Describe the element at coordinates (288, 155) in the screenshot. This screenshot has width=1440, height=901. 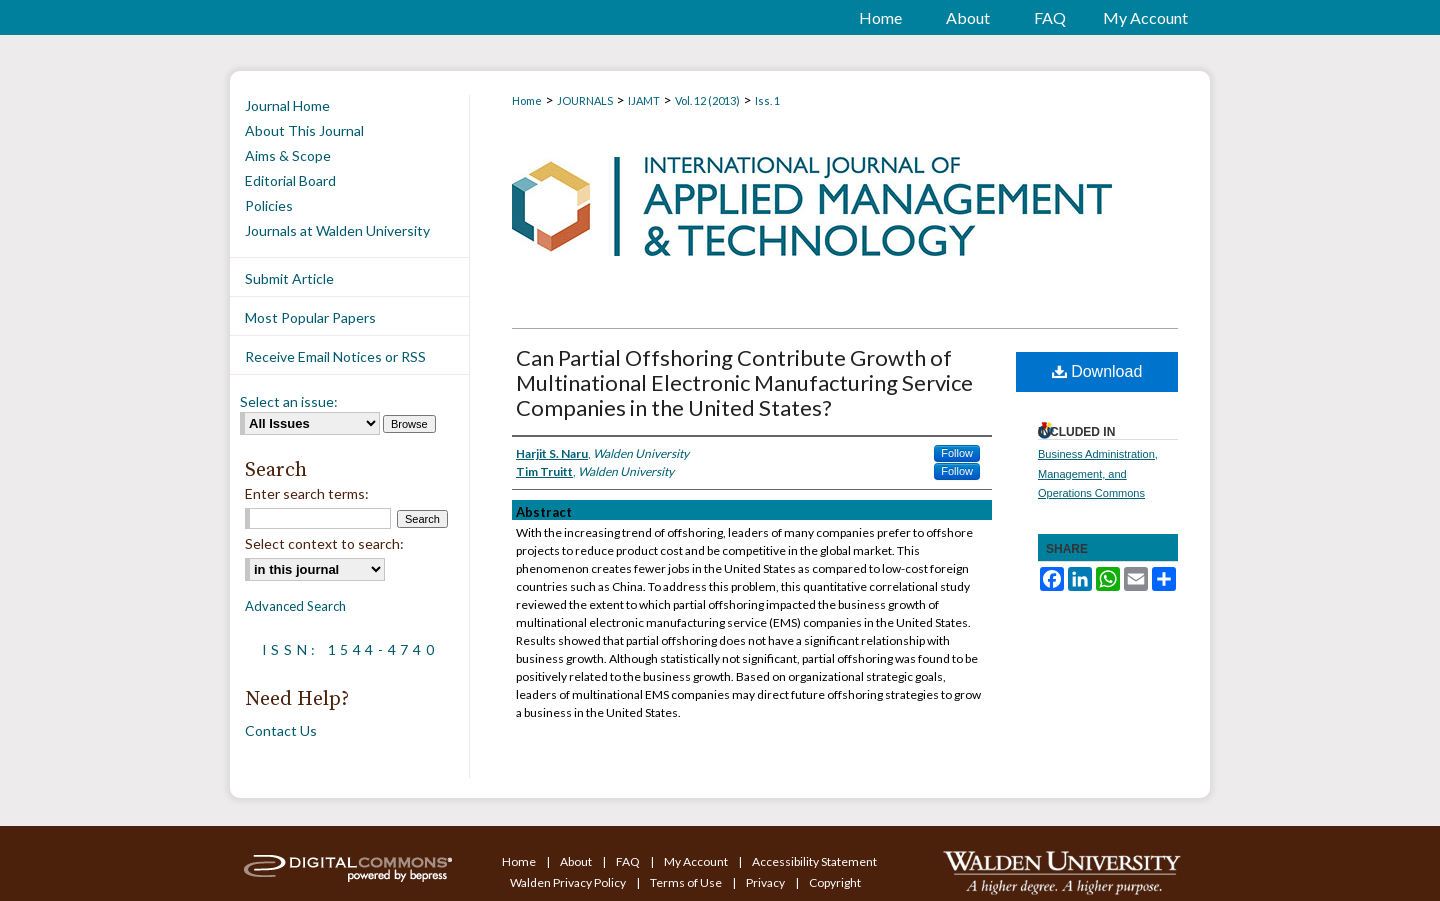
I see `Aims & Scope` at that location.